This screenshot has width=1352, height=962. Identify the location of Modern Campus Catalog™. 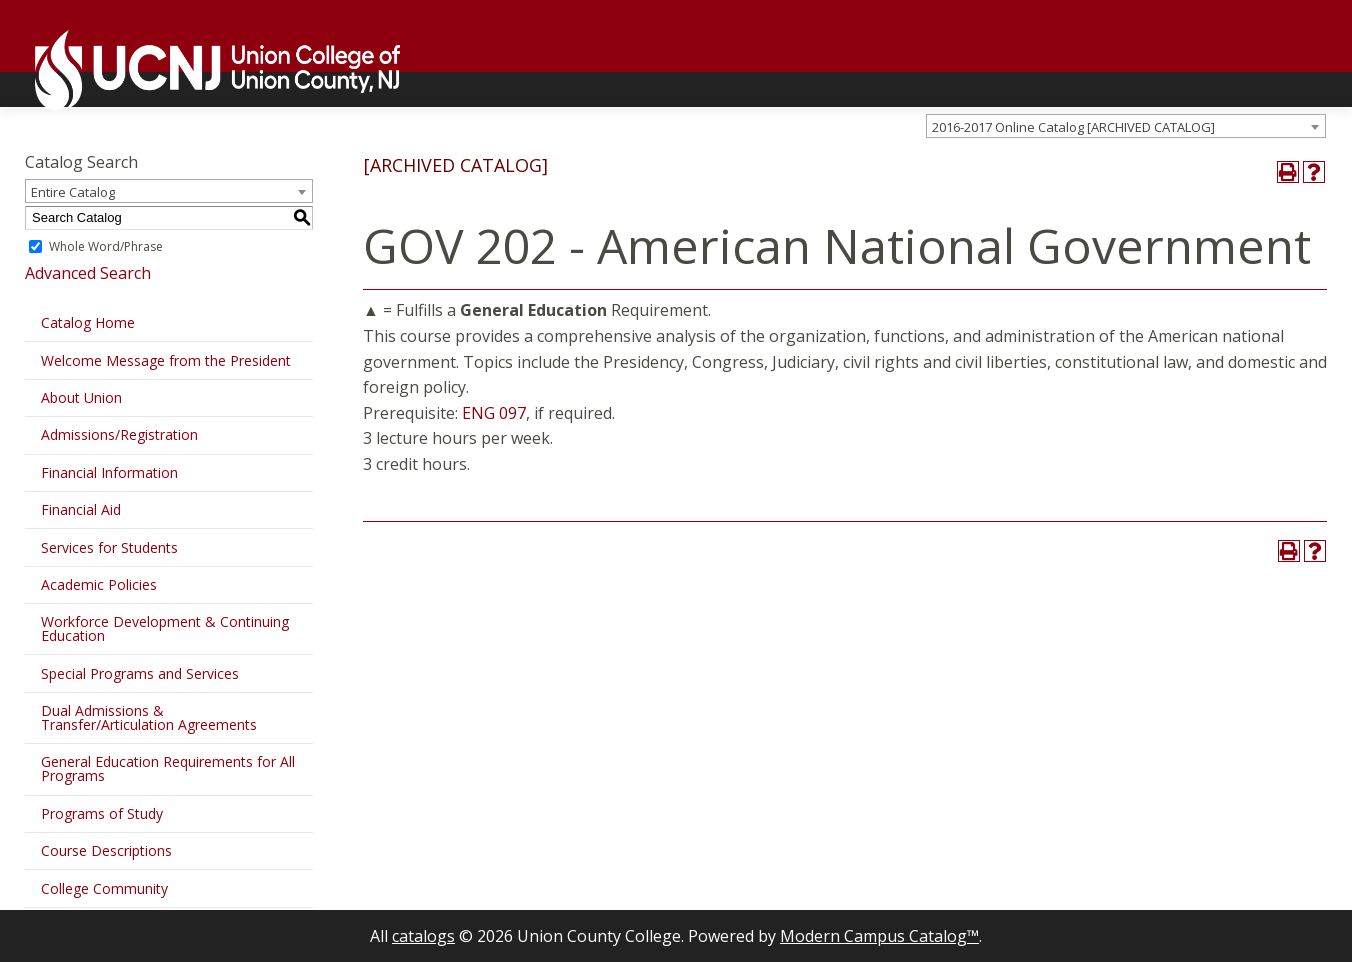
(879, 936).